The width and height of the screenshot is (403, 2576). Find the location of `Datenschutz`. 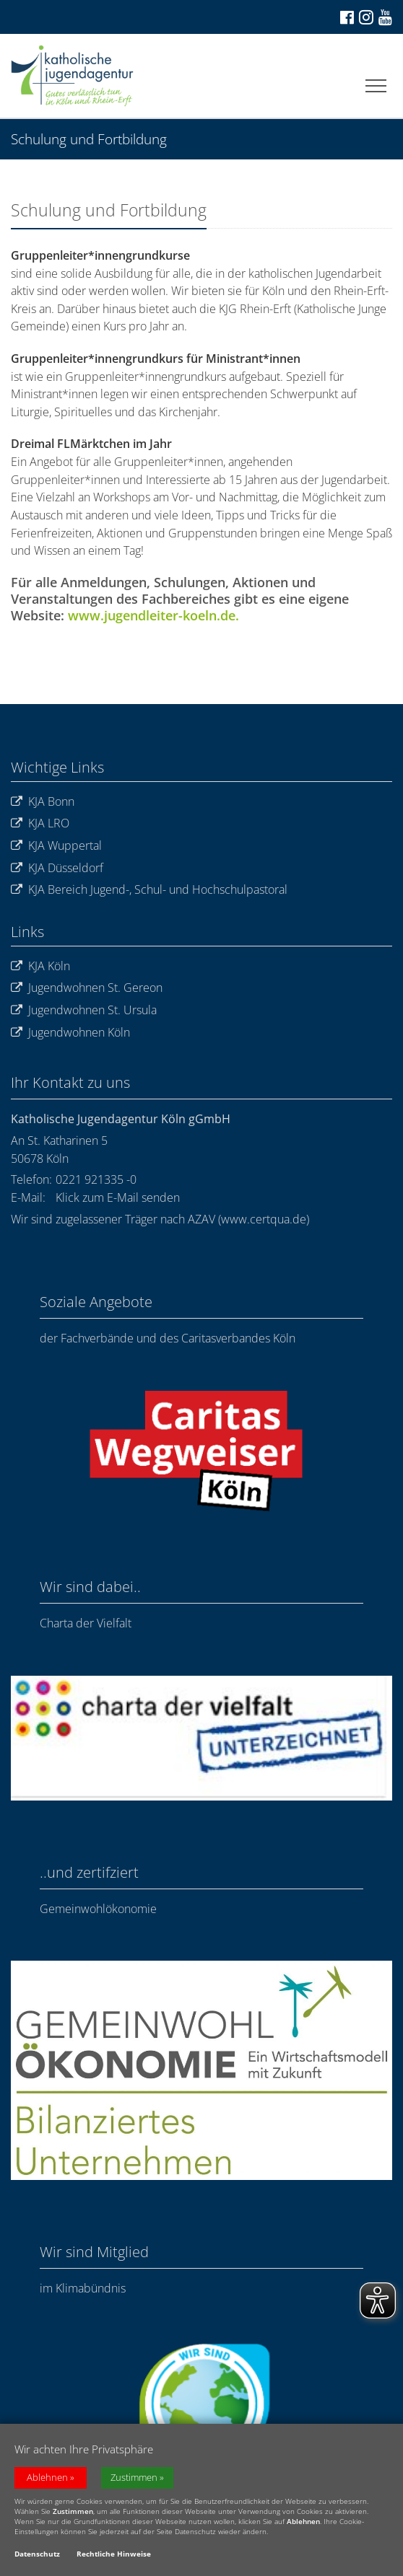

Datenschutz is located at coordinates (37, 2556).